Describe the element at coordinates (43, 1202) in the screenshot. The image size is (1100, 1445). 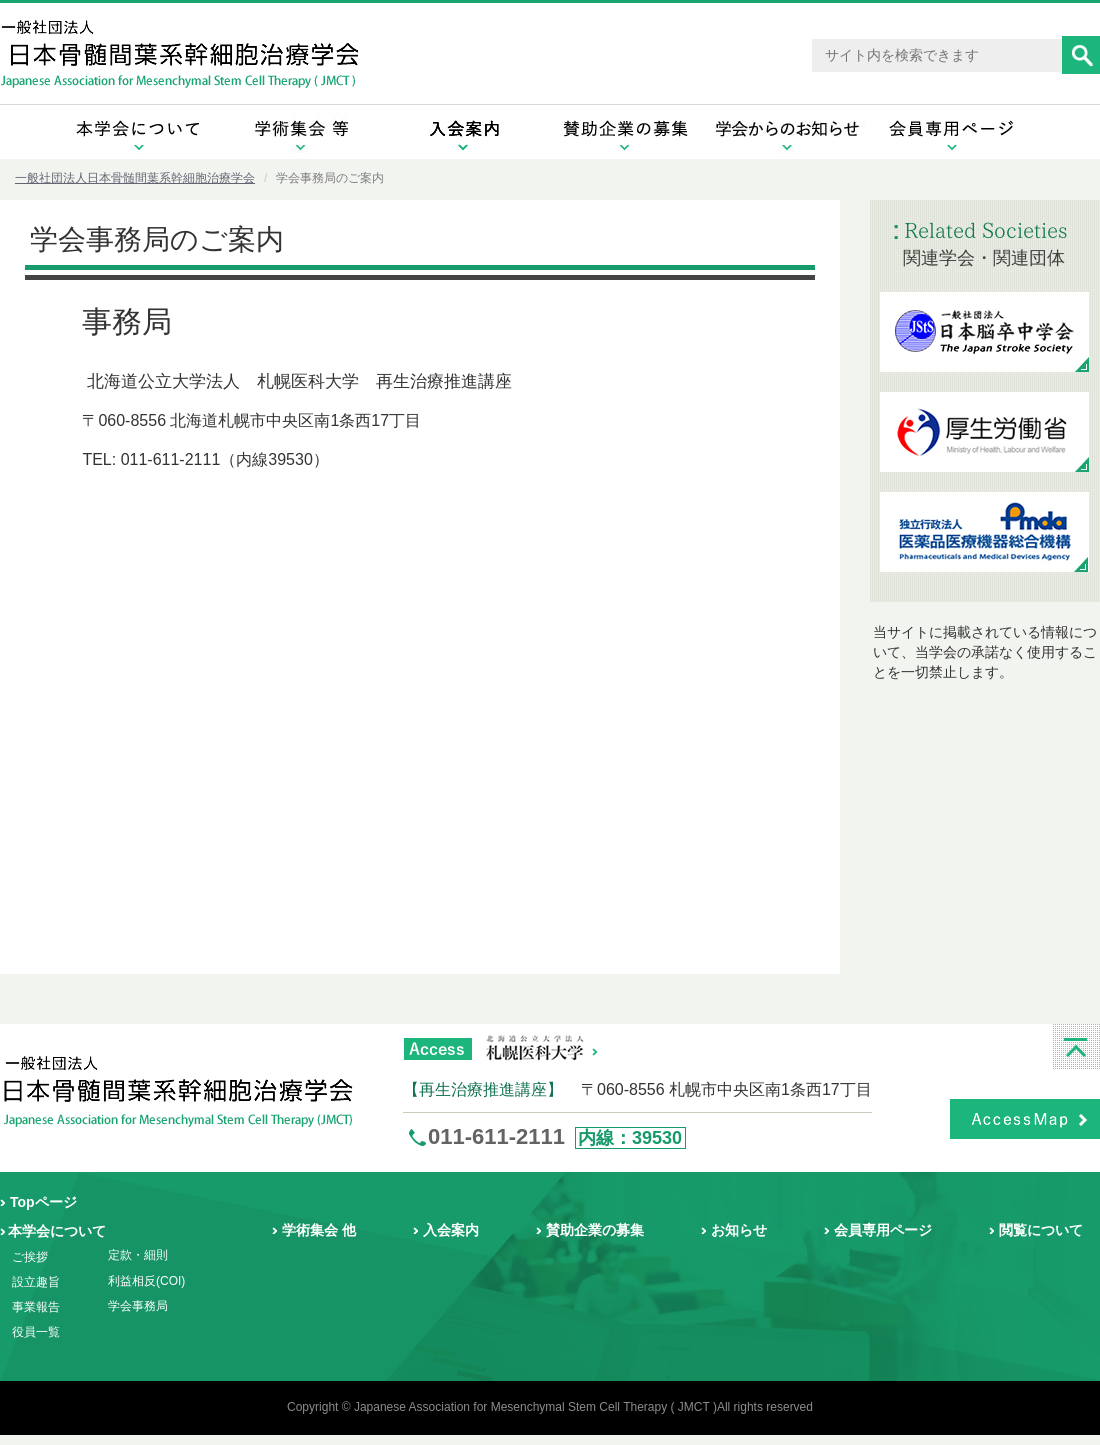
I see `Topページ` at that location.